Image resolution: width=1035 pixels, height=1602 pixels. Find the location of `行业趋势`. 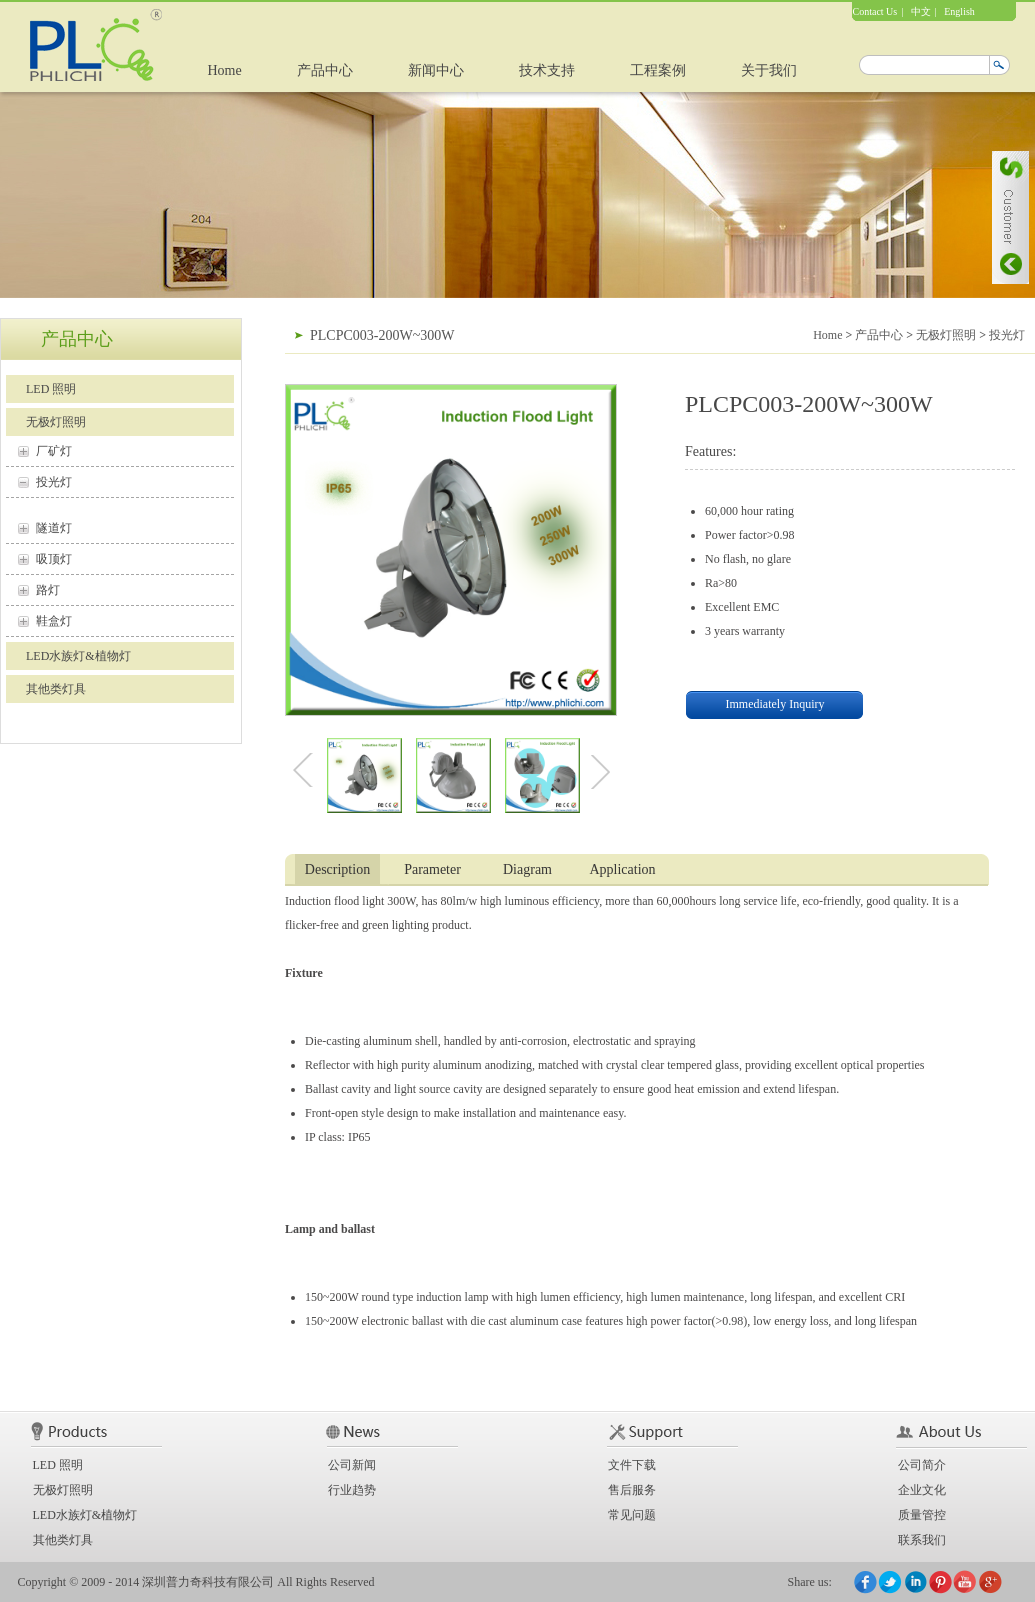

行业趋势 is located at coordinates (352, 1490).